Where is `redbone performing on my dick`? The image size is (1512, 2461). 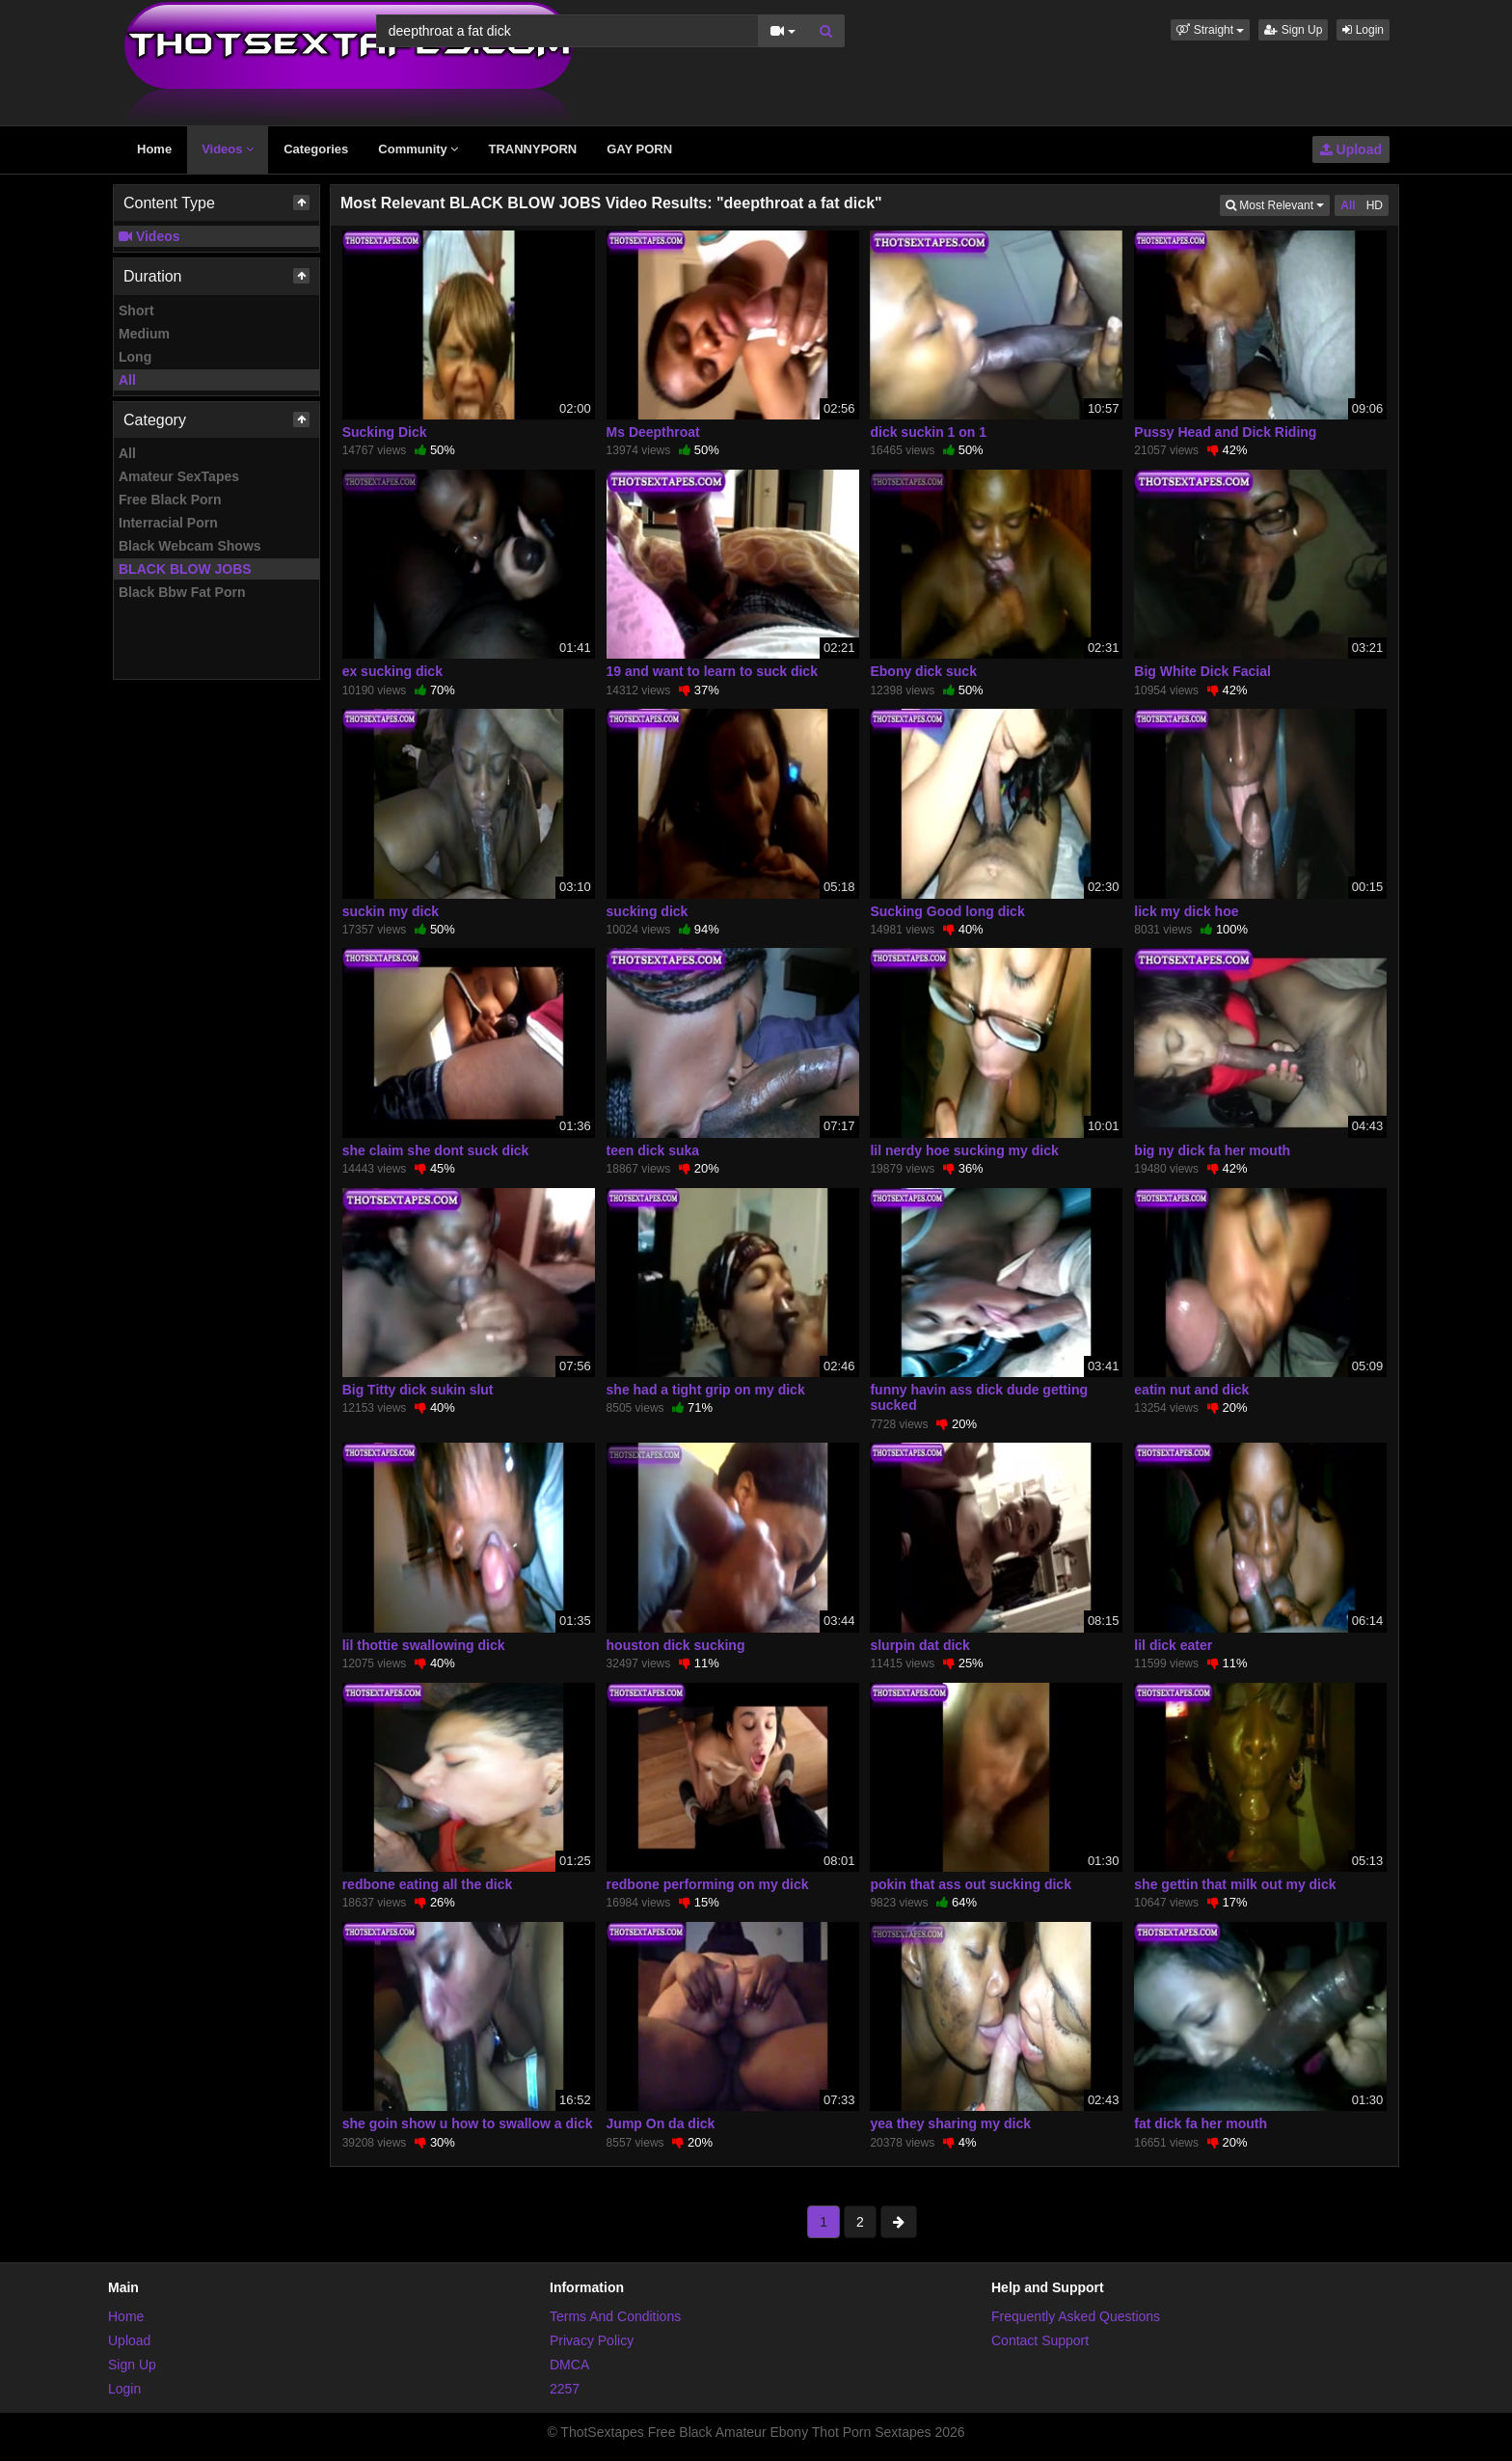
redbone performing on my dick is located at coordinates (708, 1884).